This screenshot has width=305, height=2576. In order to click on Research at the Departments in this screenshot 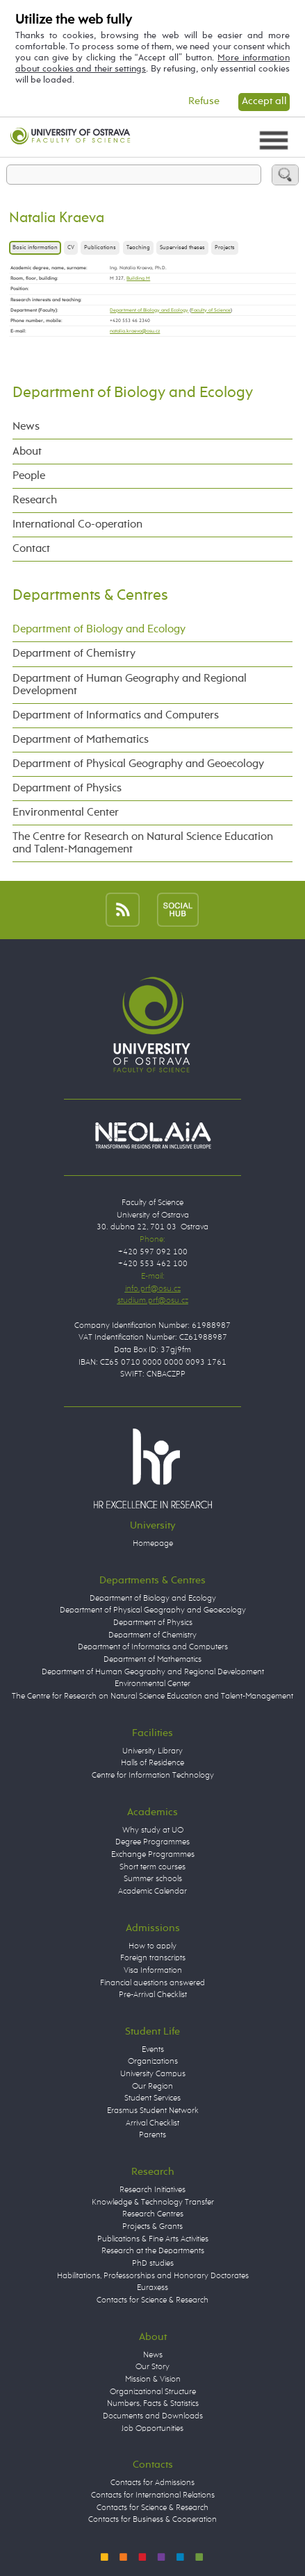, I will do `click(152, 2251)`.